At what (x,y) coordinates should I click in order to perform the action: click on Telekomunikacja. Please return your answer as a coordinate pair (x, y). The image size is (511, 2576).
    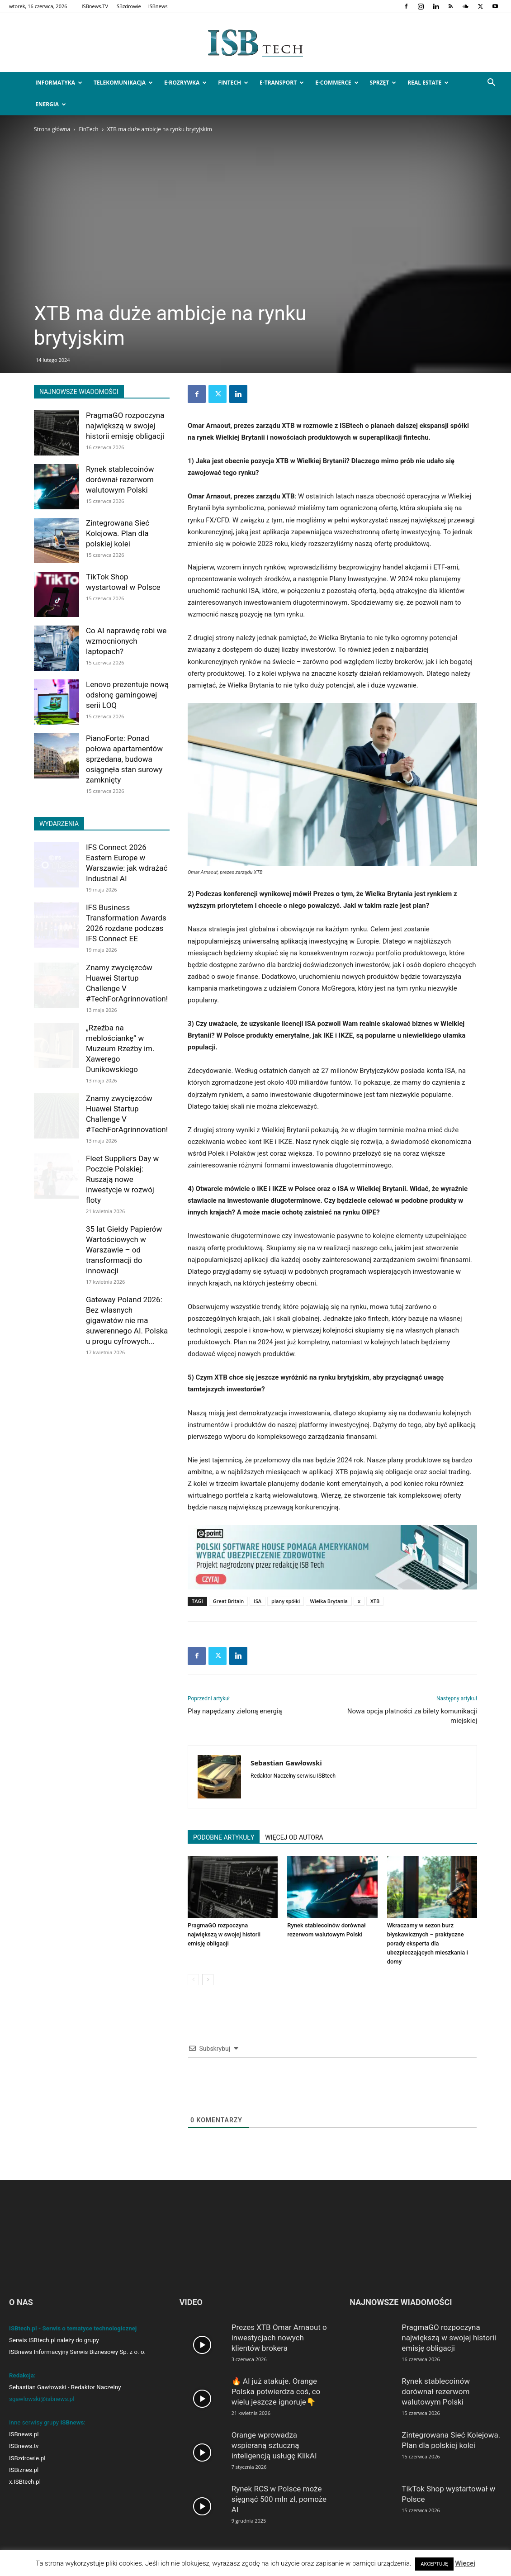
    Looking at the image, I should click on (123, 82).